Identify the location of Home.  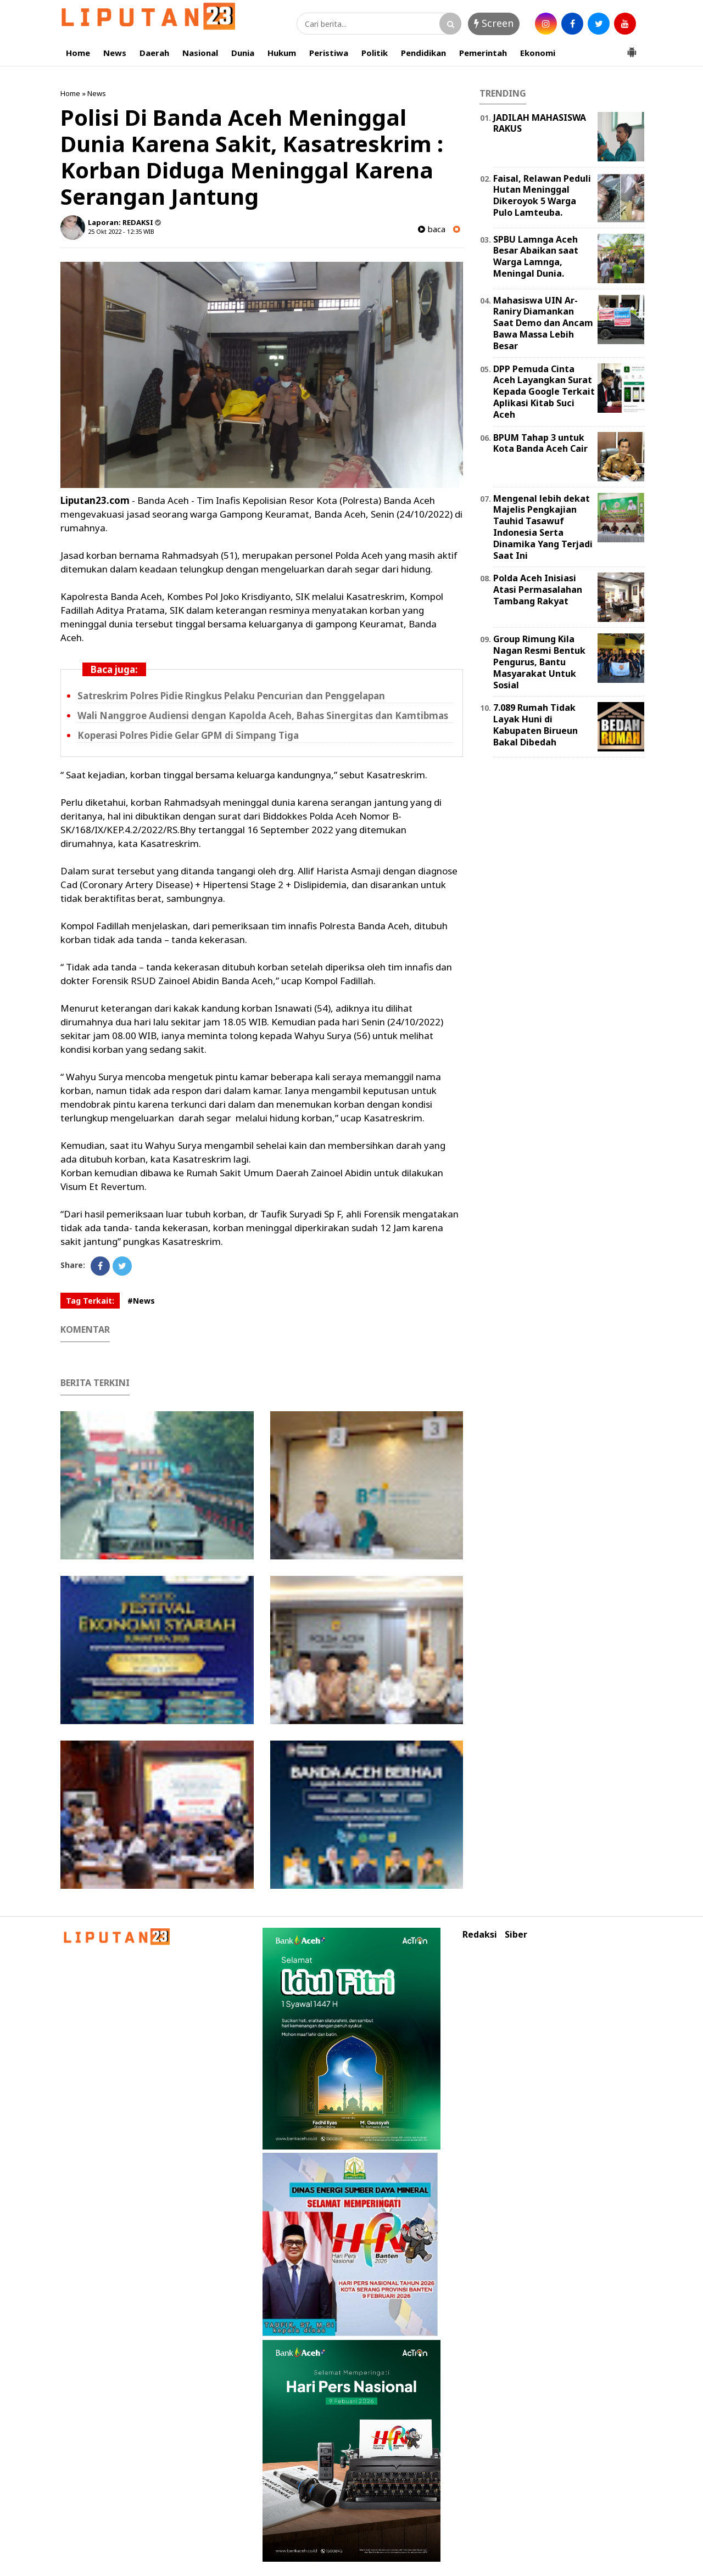
(78, 52).